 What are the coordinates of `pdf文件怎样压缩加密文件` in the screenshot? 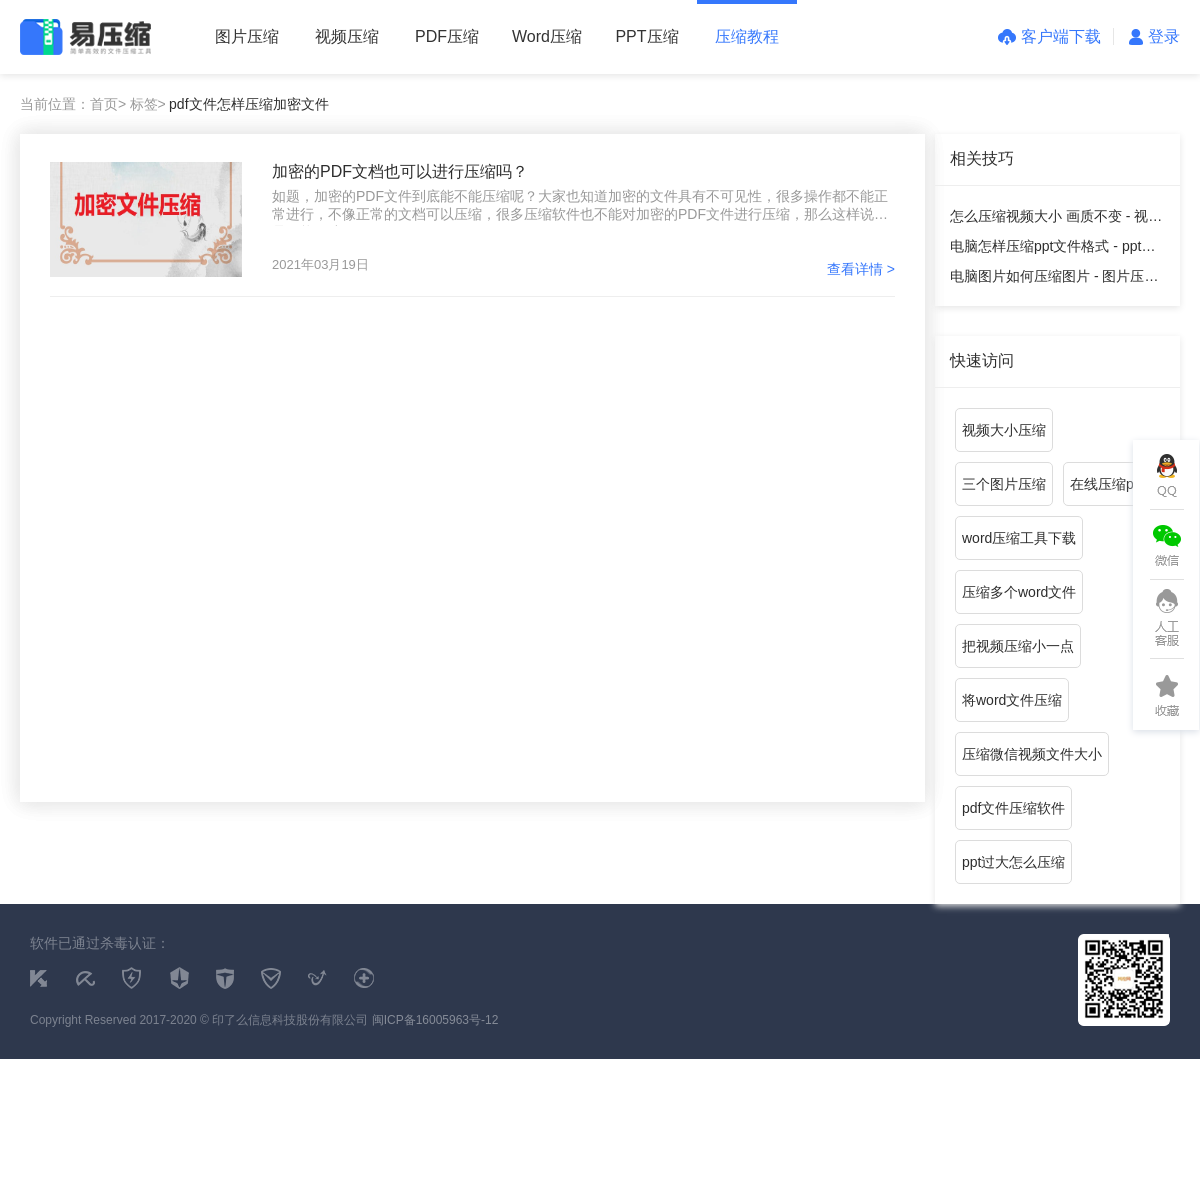 It's located at (248, 104).